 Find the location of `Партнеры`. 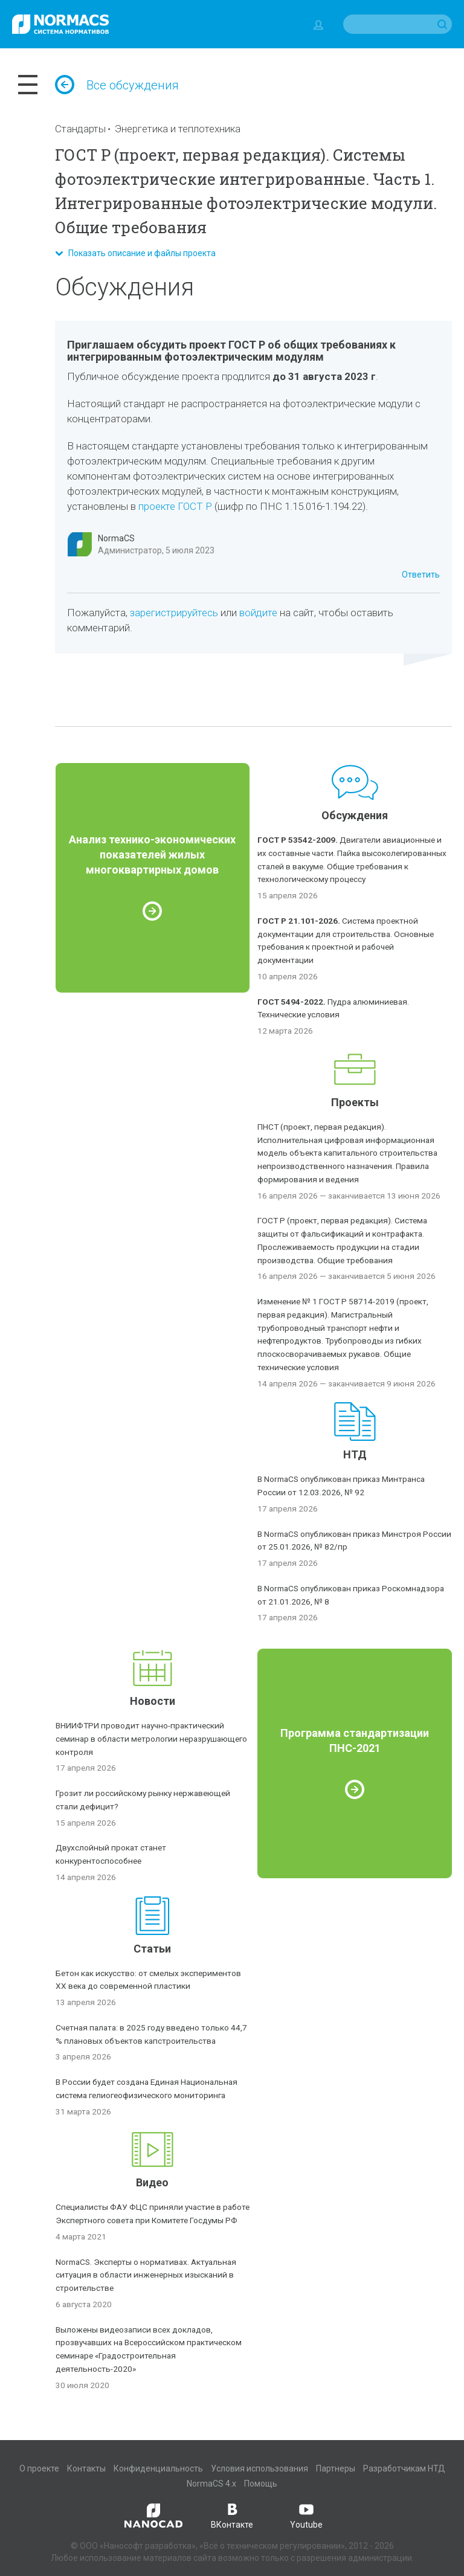

Партнеры is located at coordinates (335, 2468).